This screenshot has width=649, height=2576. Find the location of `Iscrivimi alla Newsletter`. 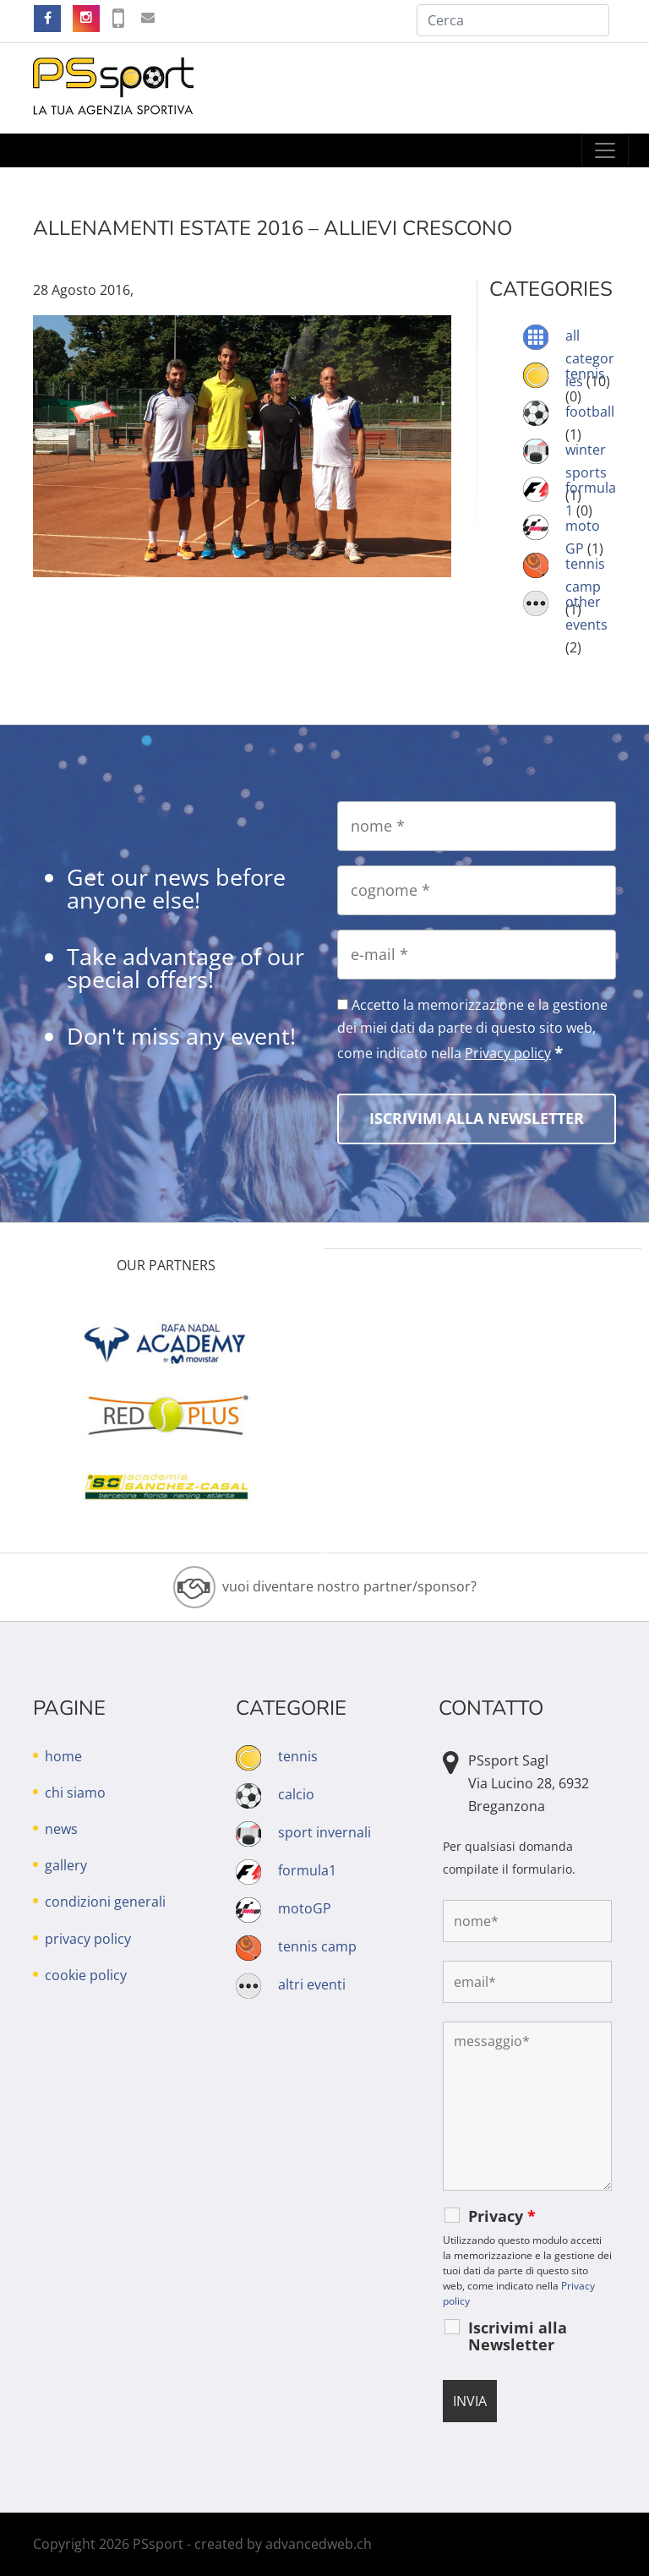

Iscrivimi alla Newsletter is located at coordinates (517, 2336).